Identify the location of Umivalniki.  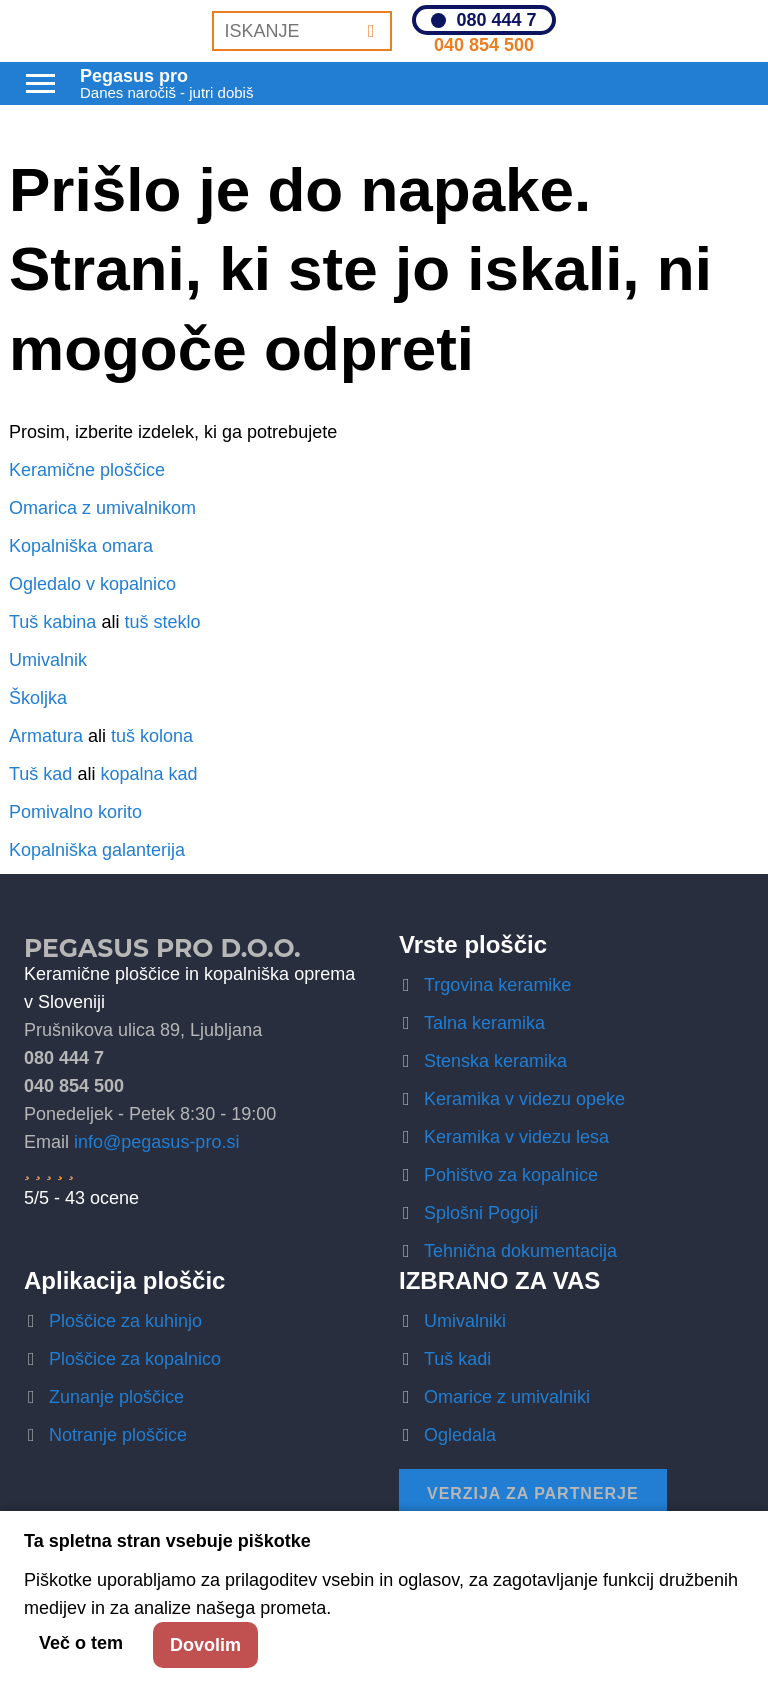
(465, 1321).